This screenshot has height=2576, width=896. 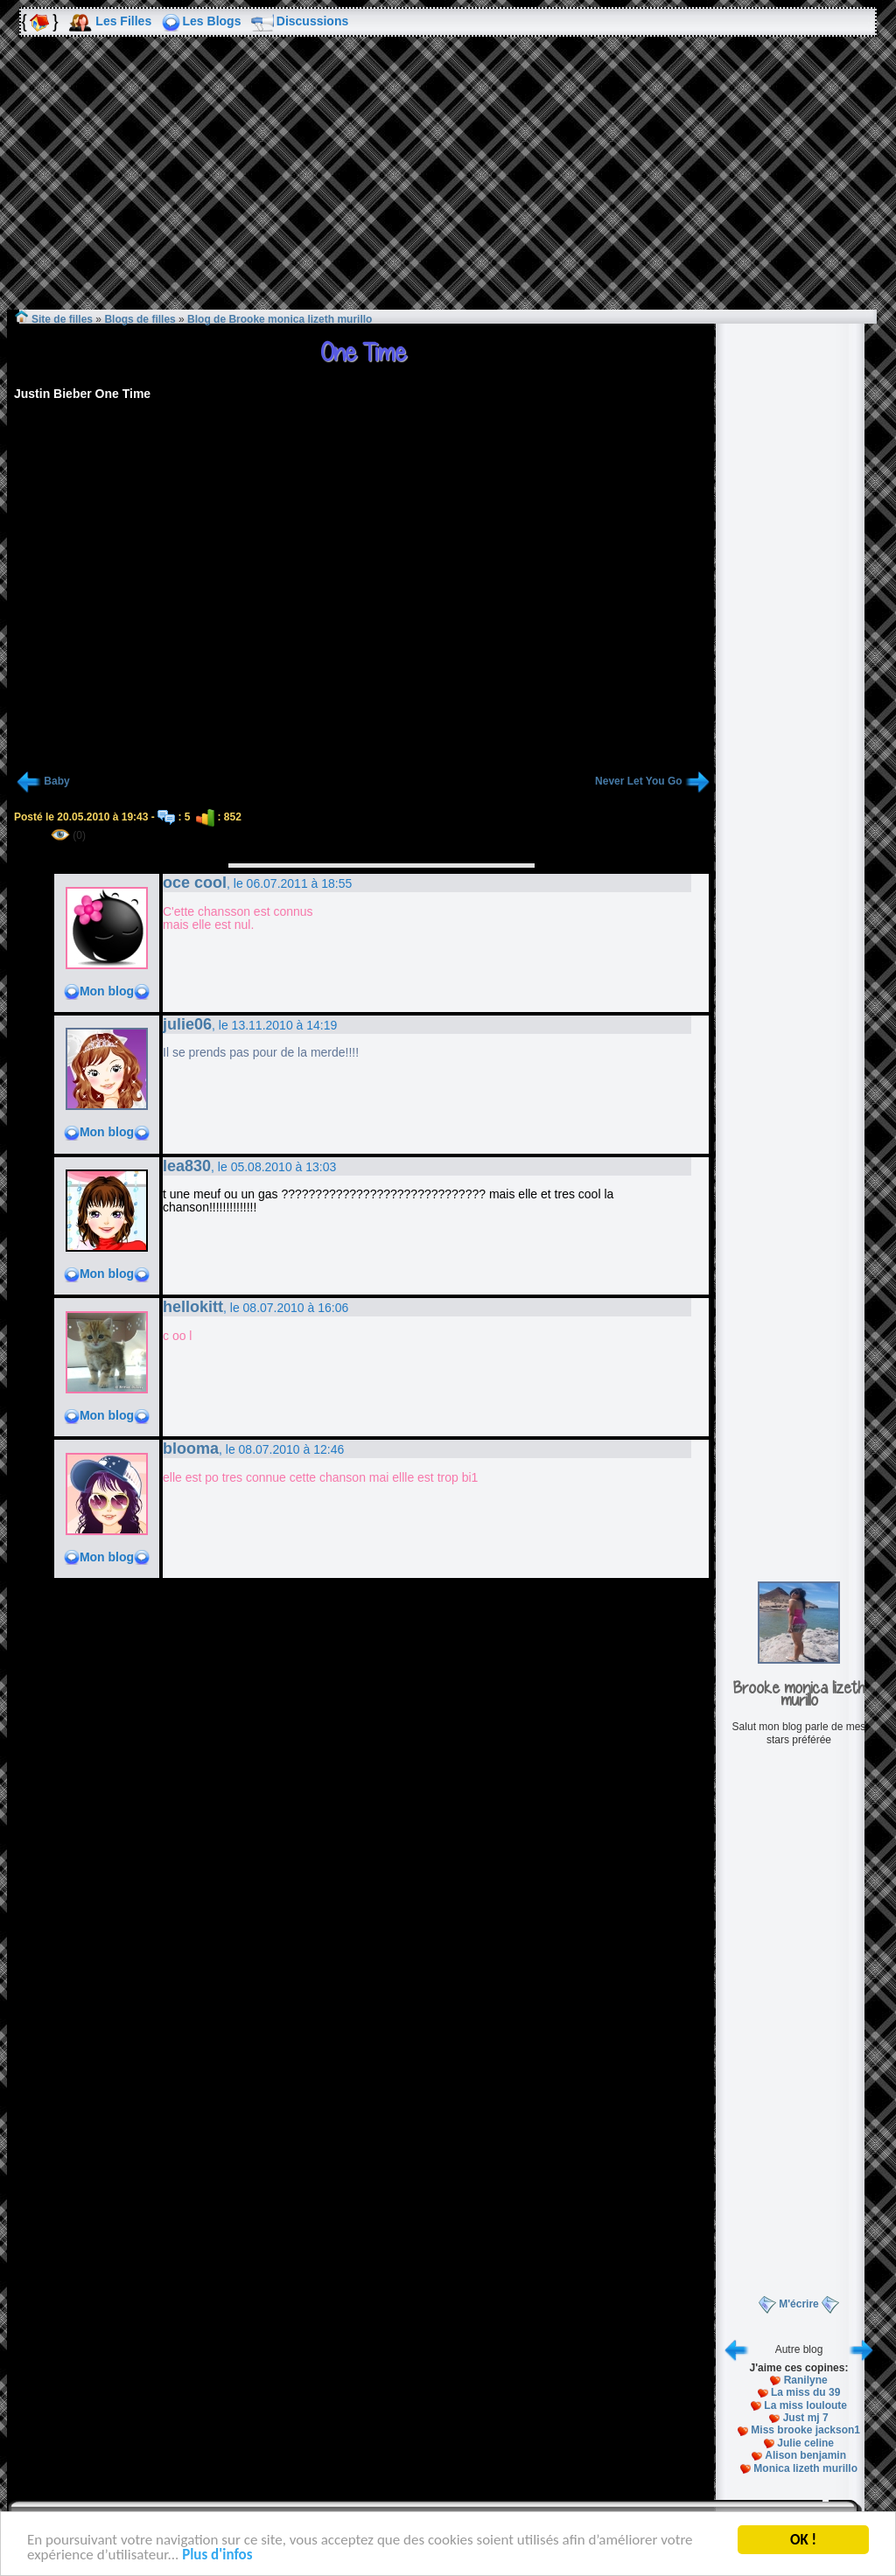 What do you see at coordinates (217, 2556) in the screenshot?
I see `Plus d'infos` at bounding box center [217, 2556].